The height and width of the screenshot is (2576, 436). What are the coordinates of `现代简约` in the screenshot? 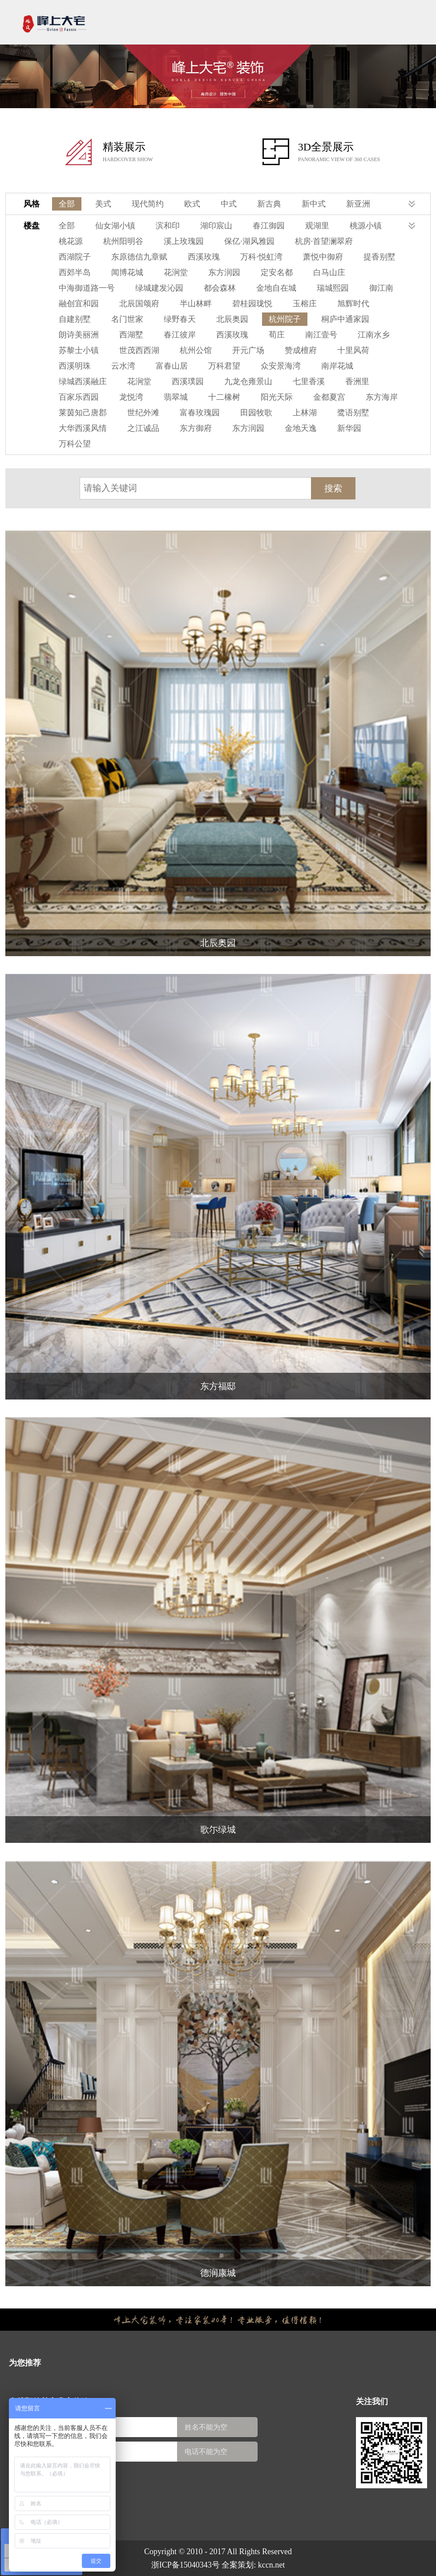 It's located at (148, 203).